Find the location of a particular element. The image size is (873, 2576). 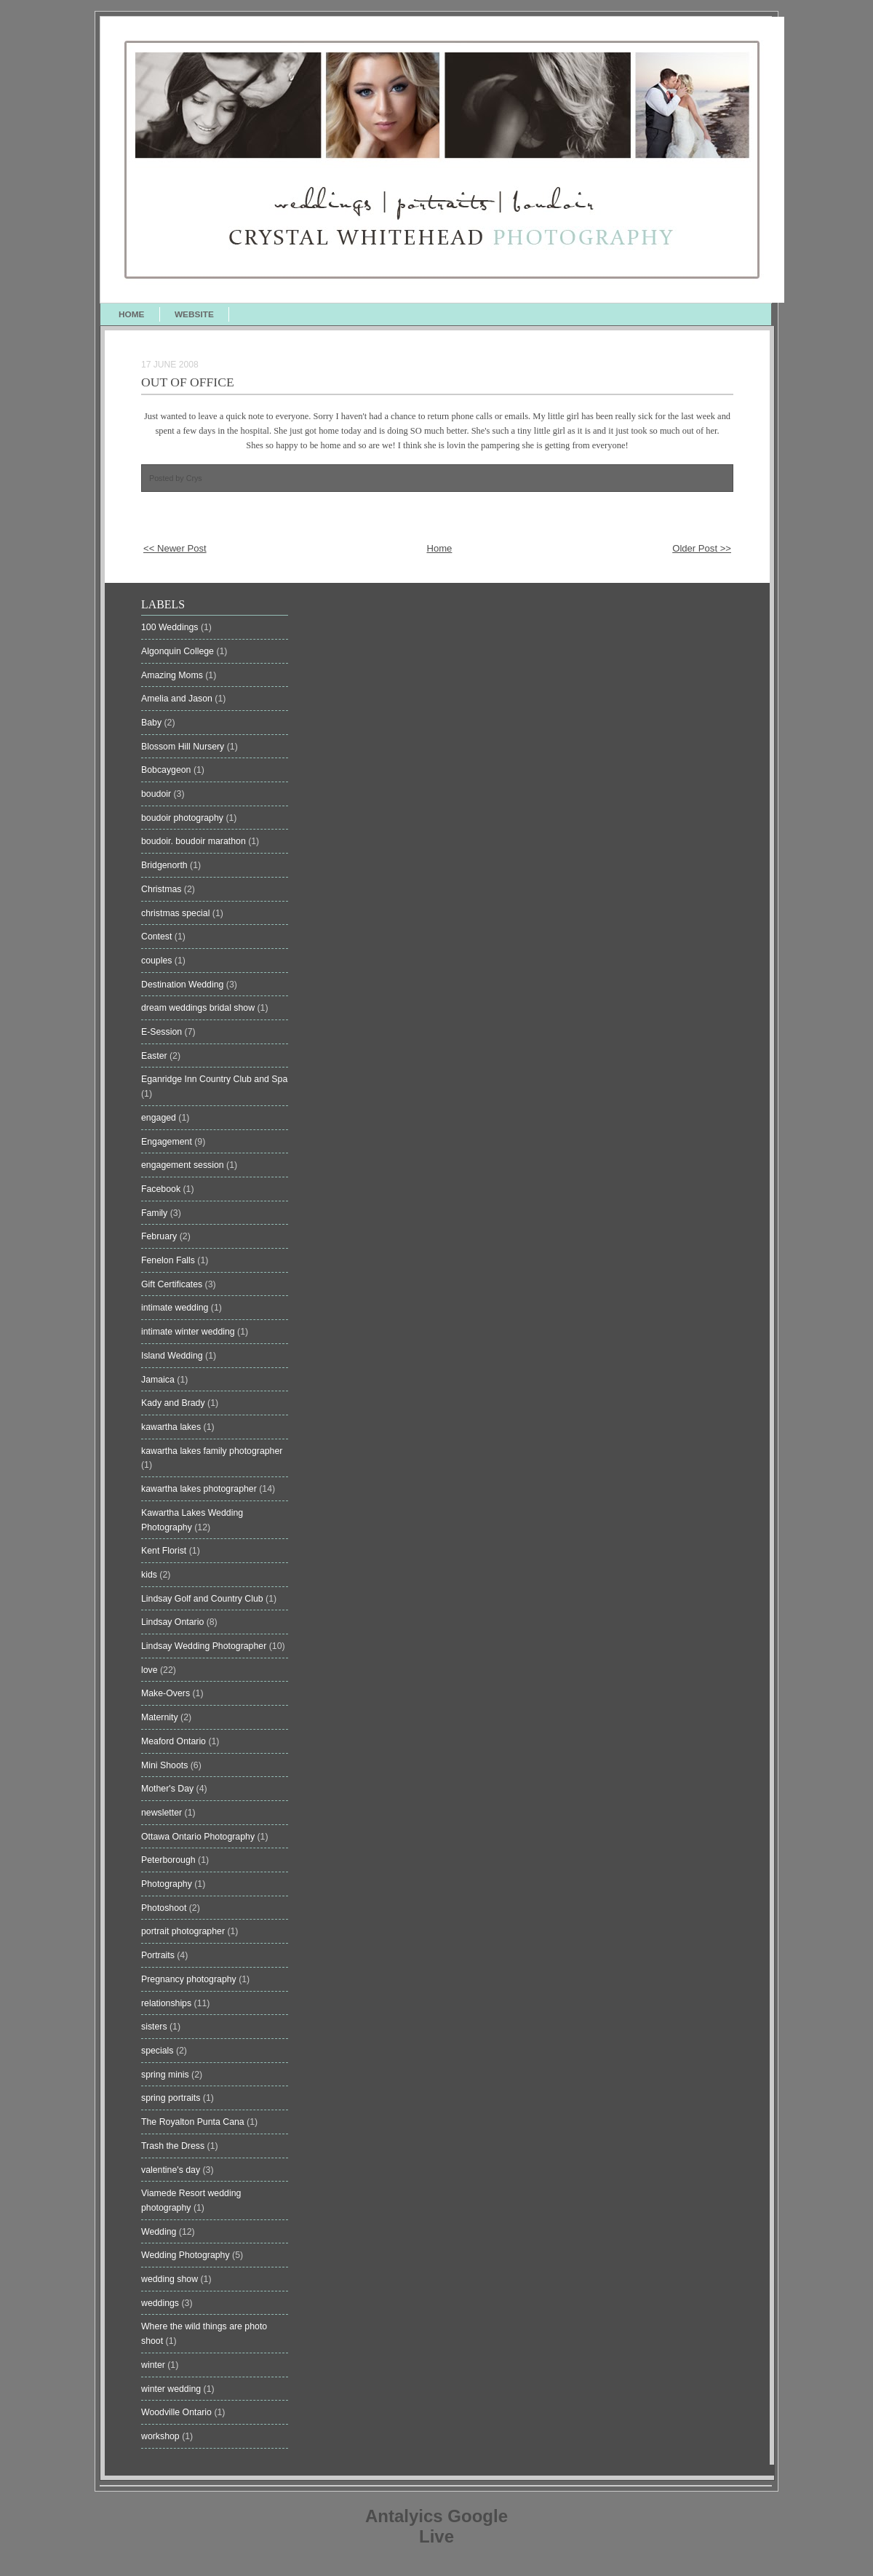

Christmas is located at coordinates (162, 889).